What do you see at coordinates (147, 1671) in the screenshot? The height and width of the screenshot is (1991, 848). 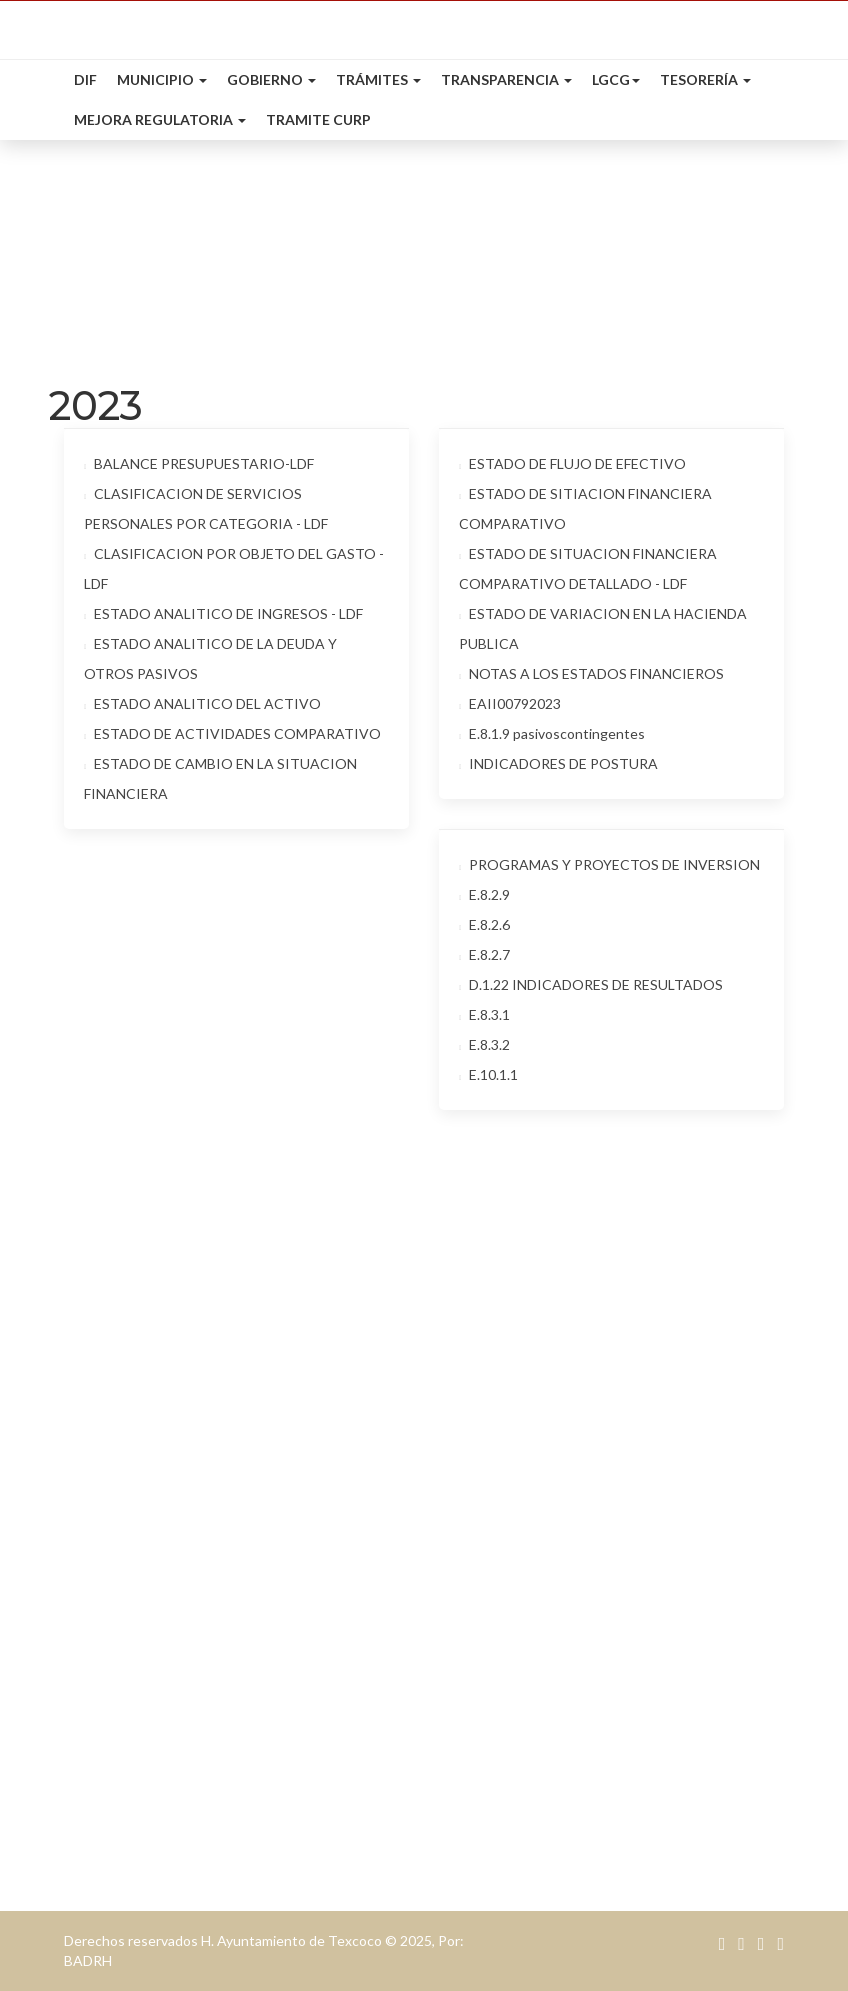 I see `Desarrollo Económico` at bounding box center [147, 1671].